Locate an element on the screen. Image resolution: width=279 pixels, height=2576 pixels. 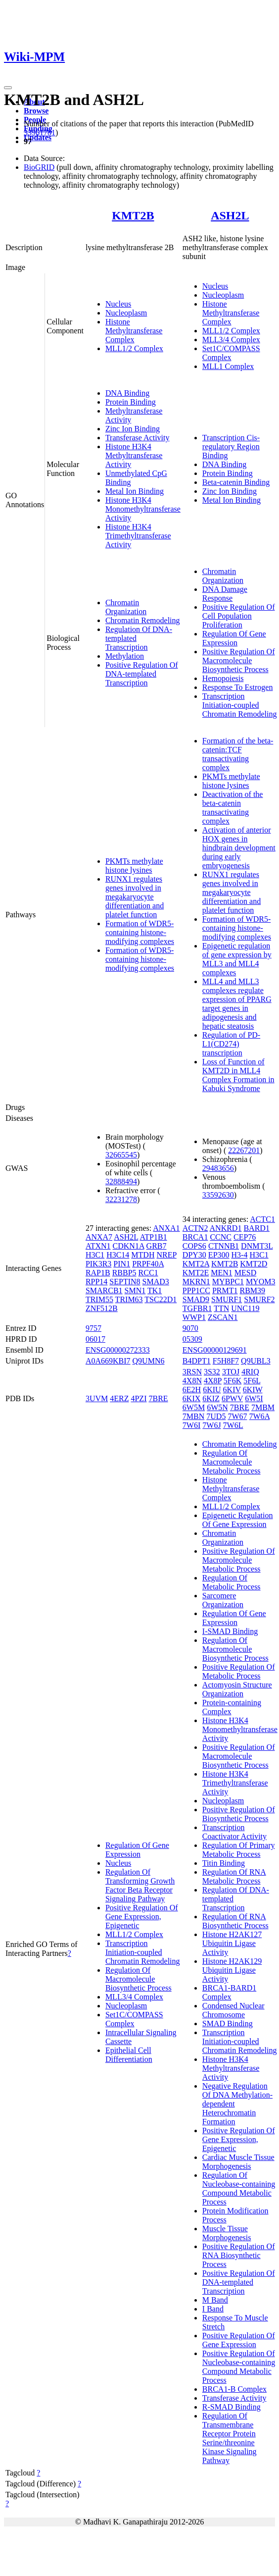
ACTC1 is located at coordinates (262, 1219).